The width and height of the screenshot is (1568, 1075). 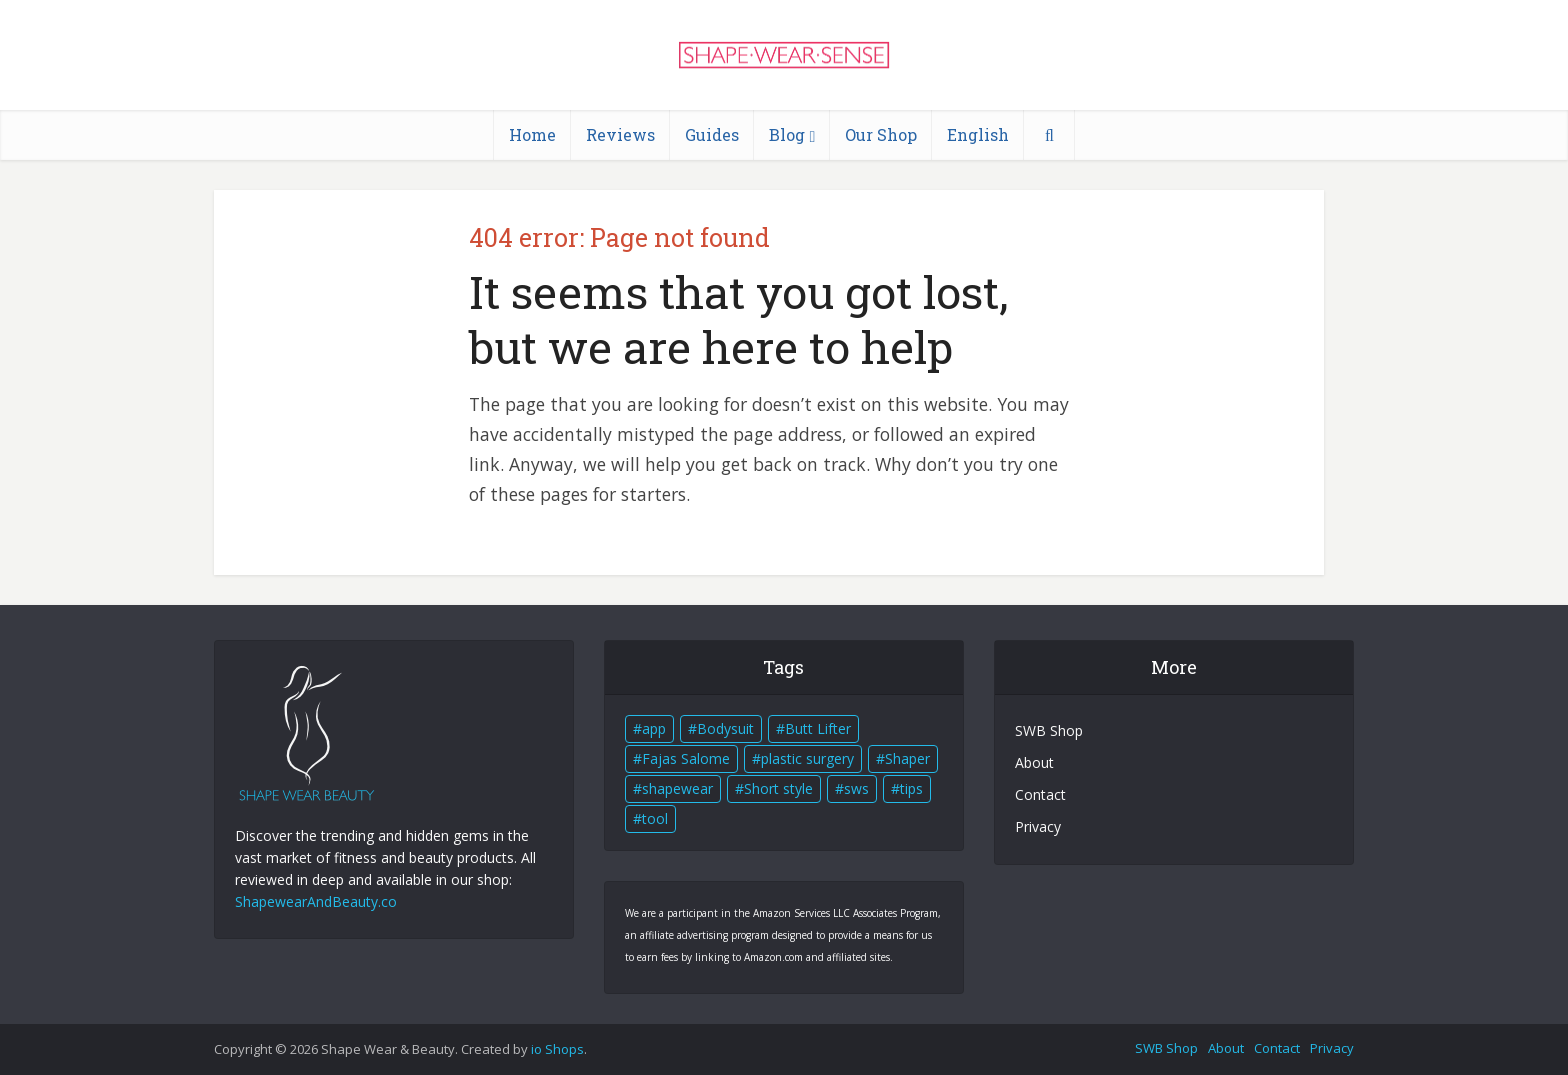 I want to click on ShapewearAndBeauty.co, so click(x=316, y=901).